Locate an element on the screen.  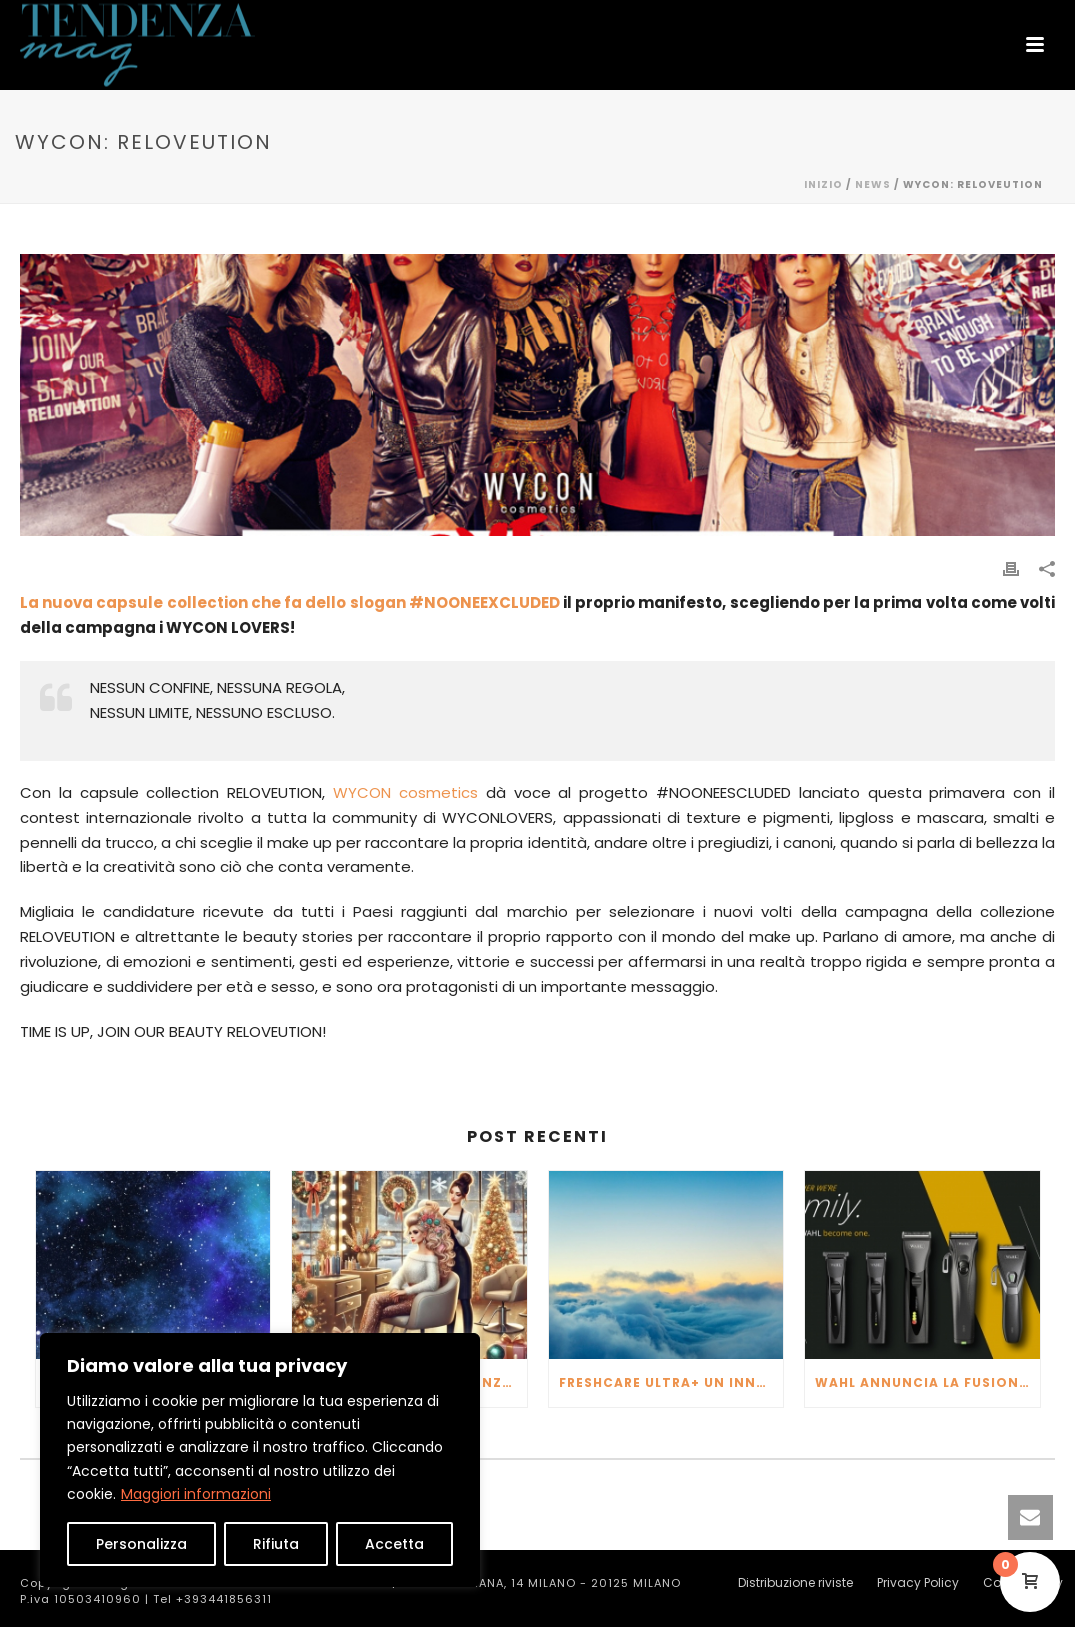
WYCON cosmetics is located at coordinates (405, 792).